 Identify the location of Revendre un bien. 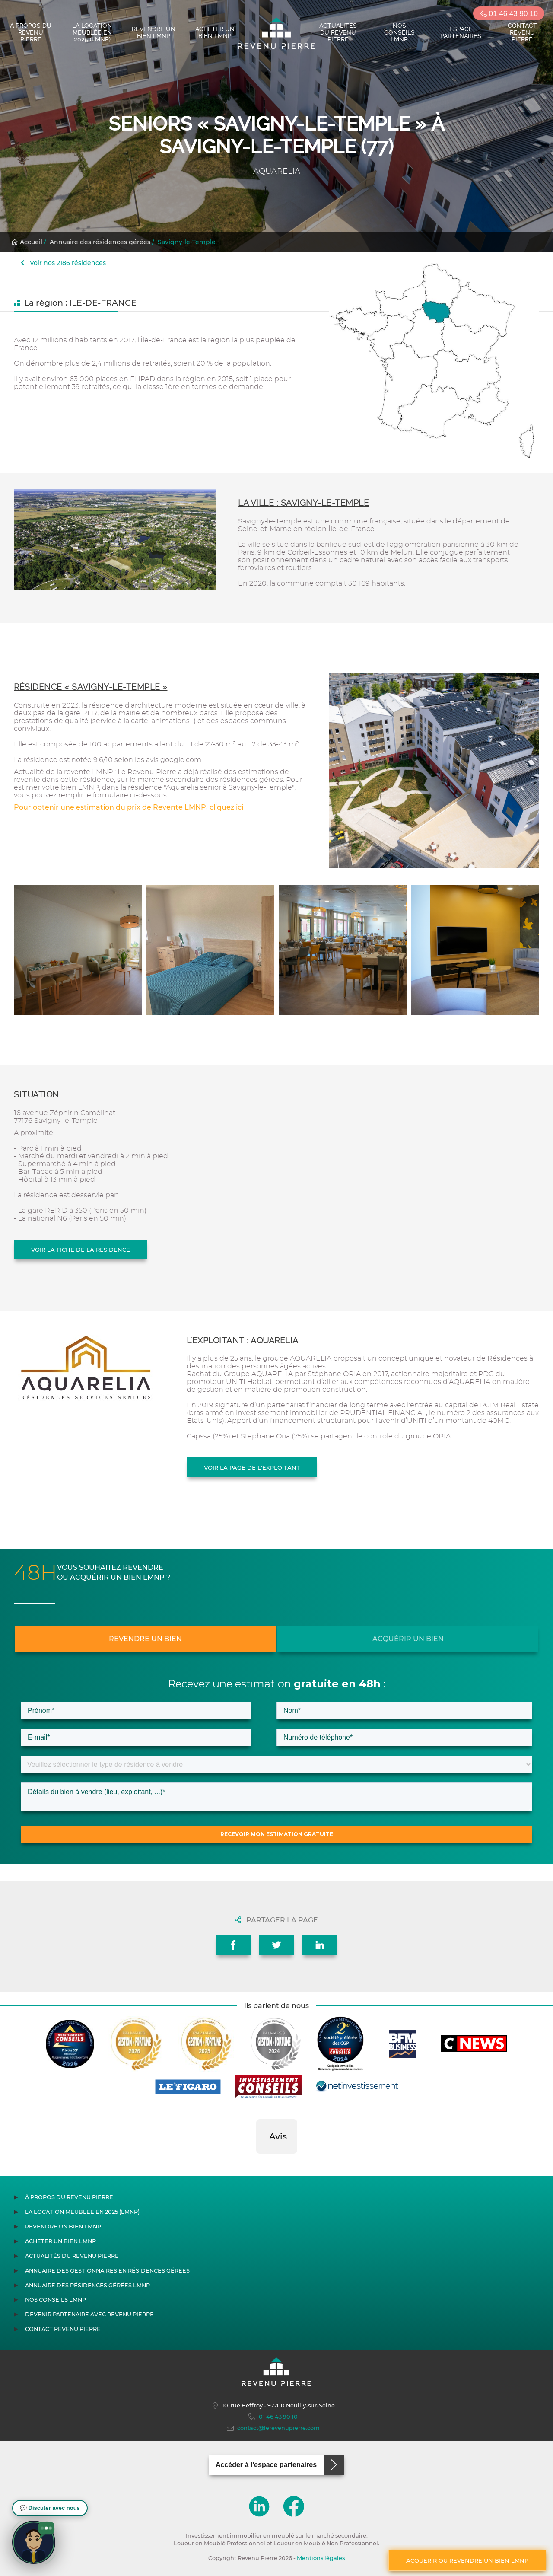
(145, 1639).